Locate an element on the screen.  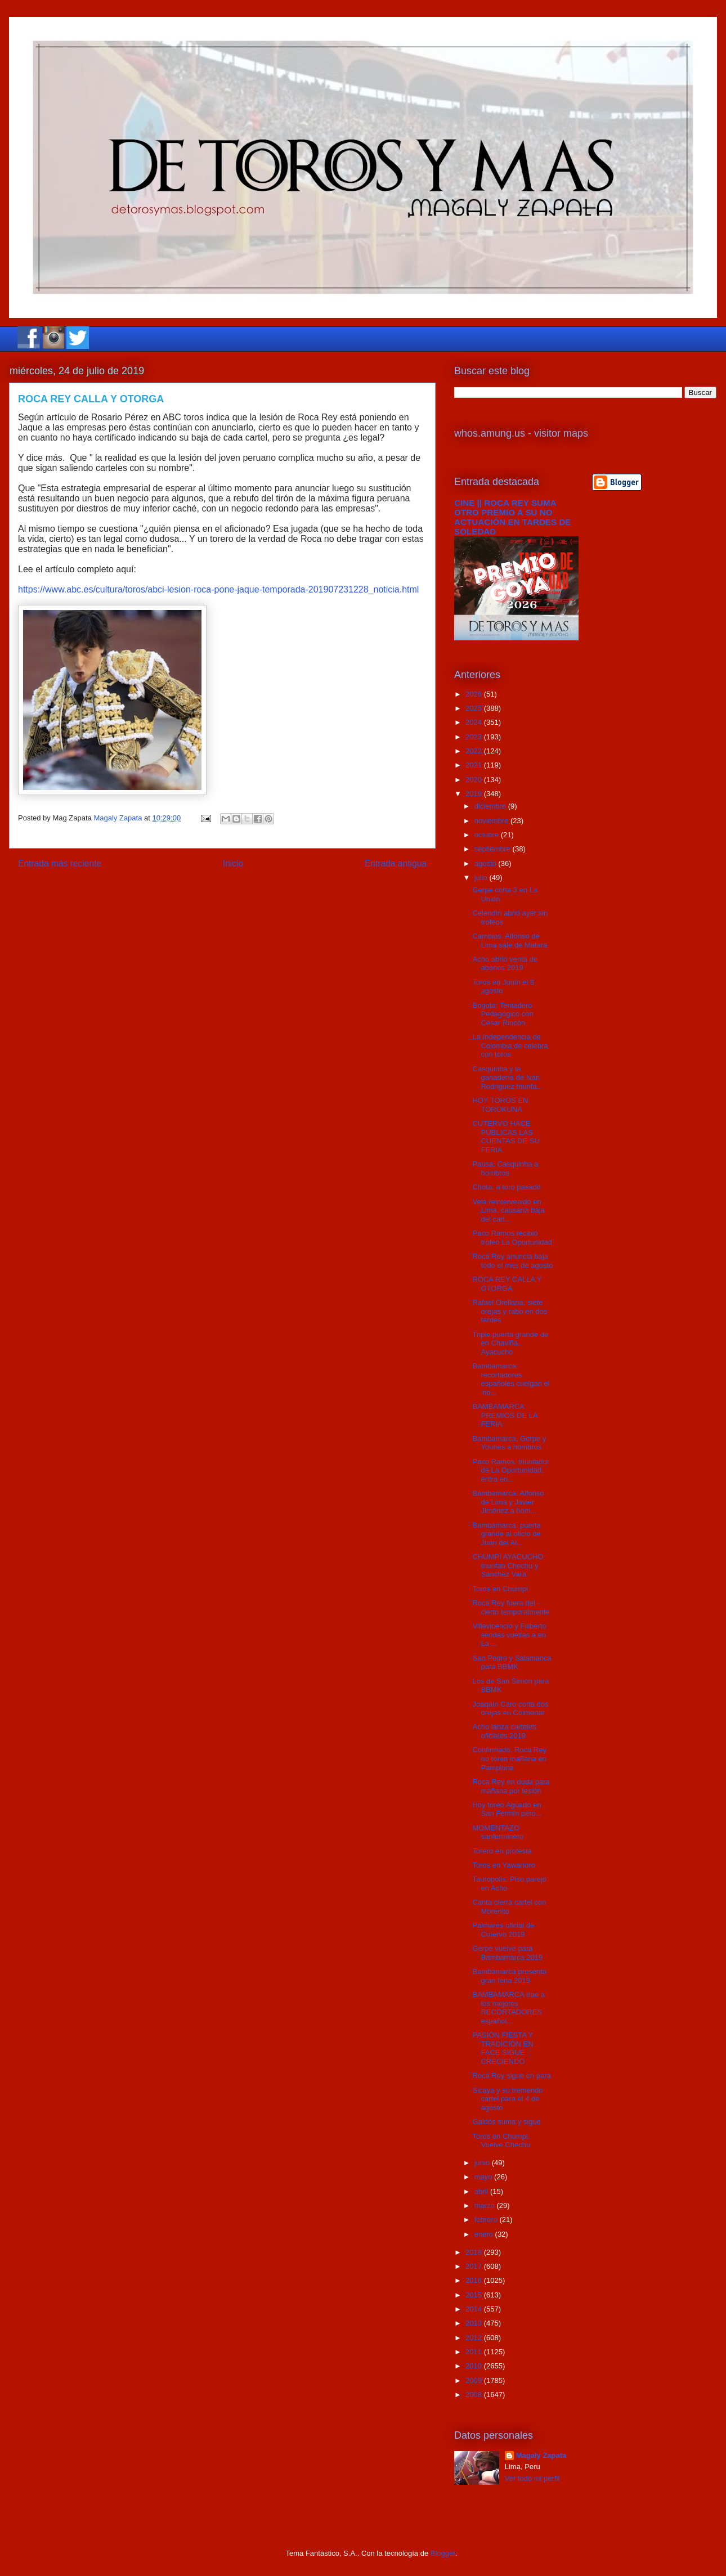
Vela reintervenido en Lima, causaría baja del cart... is located at coordinates (508, 1210).